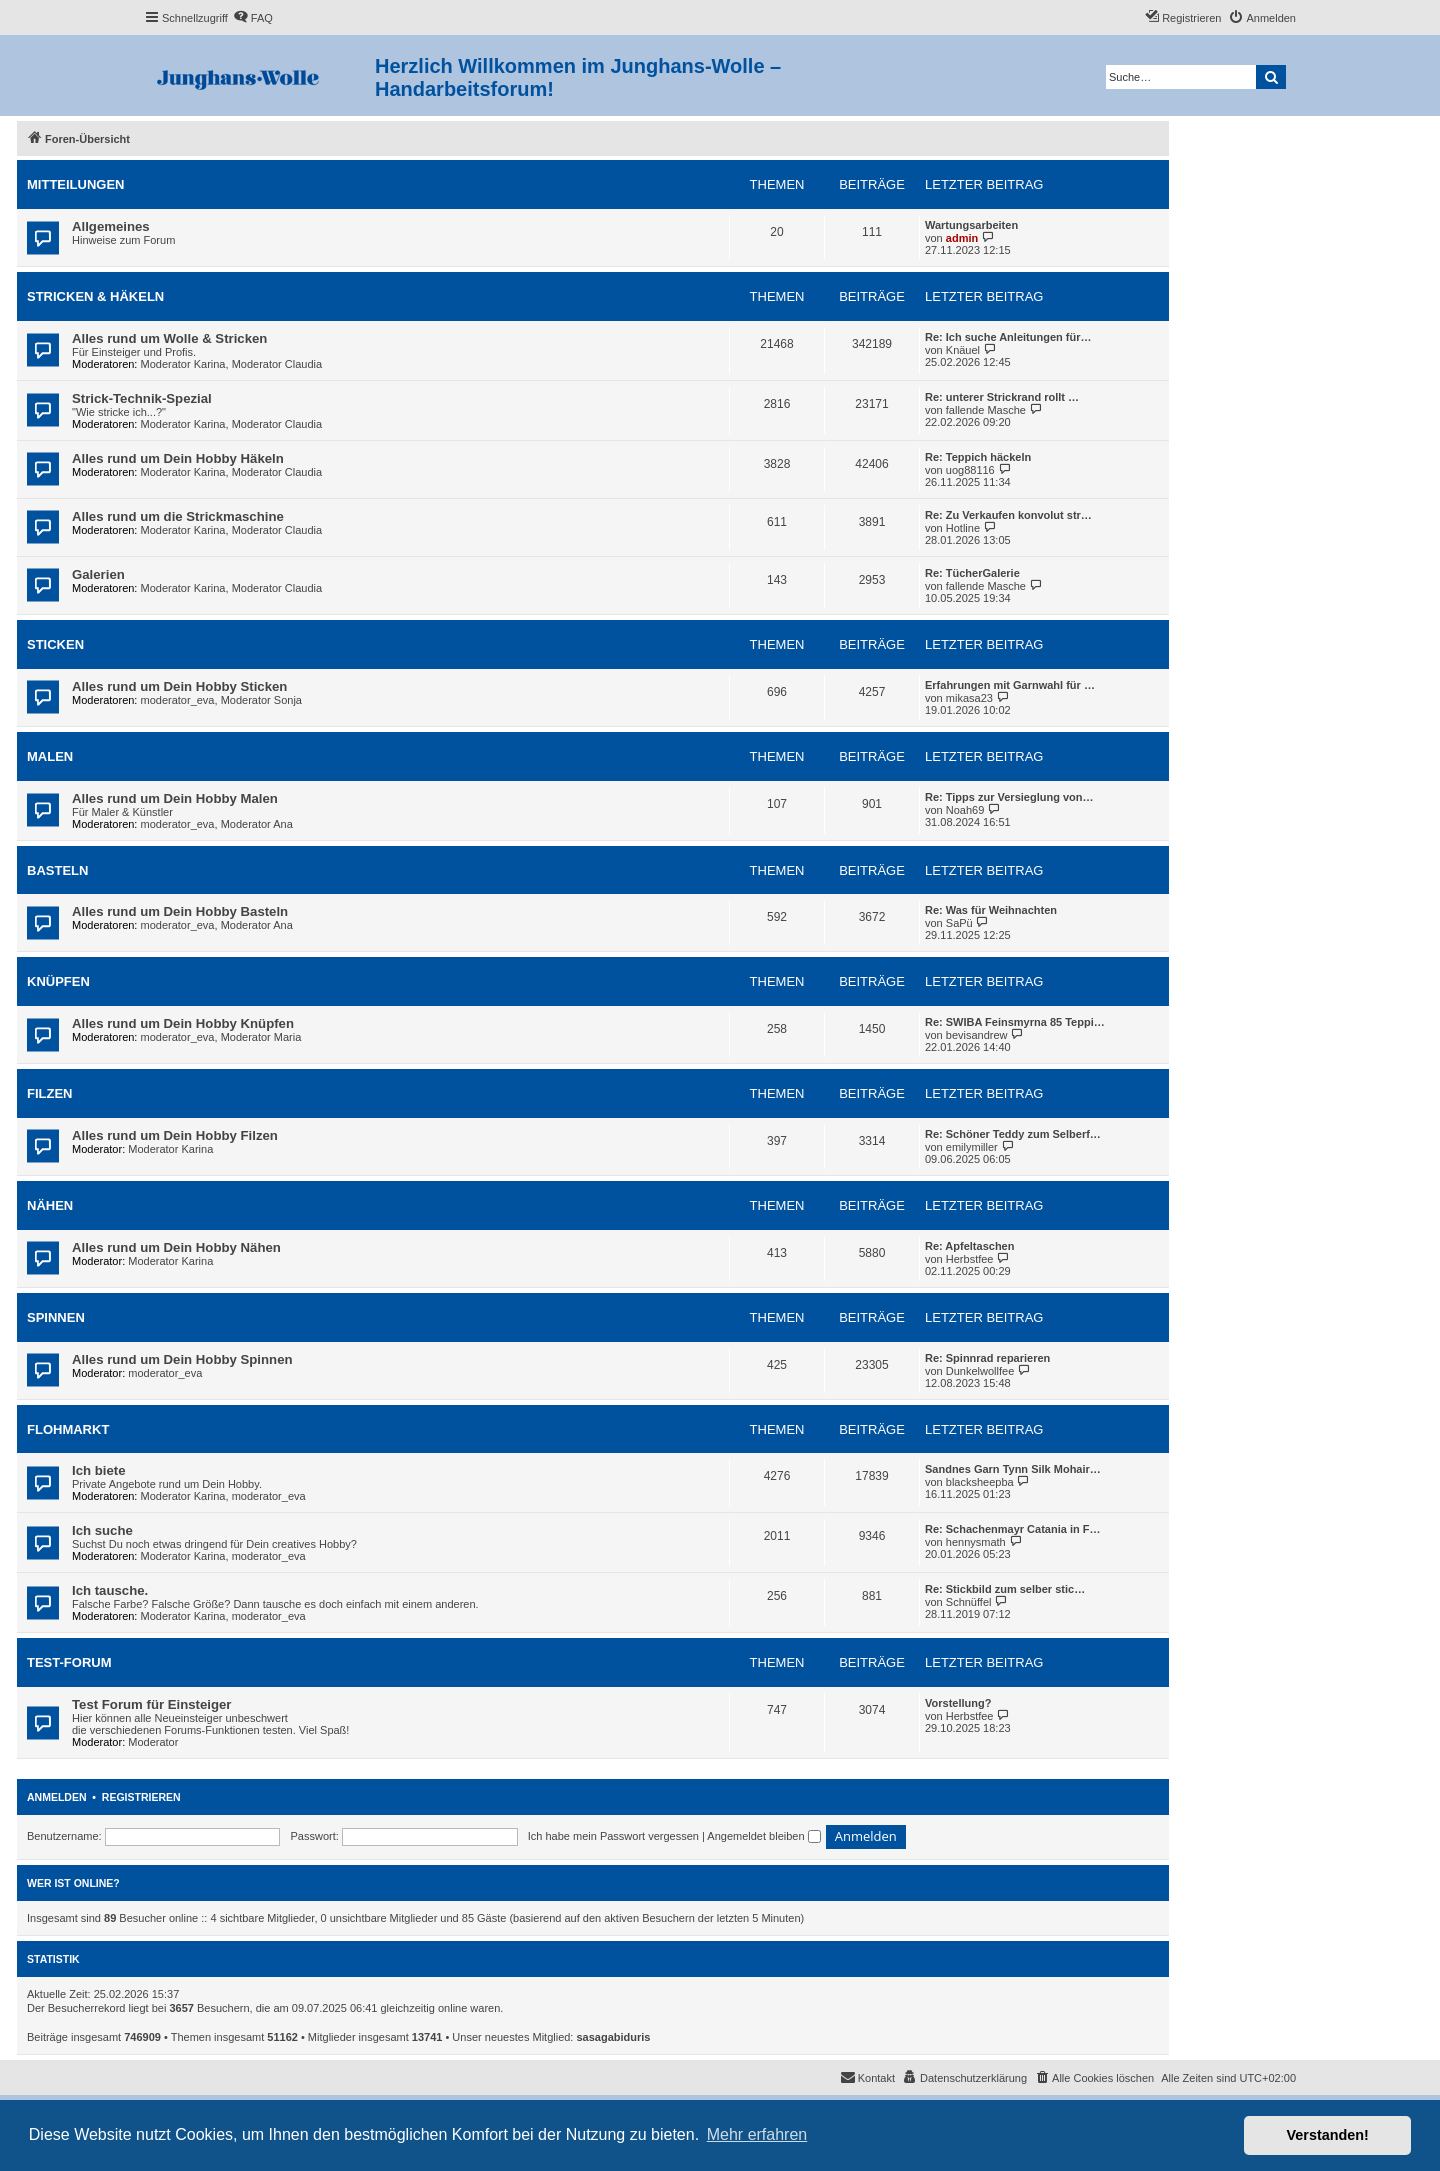  What do you see at coordinates (183, 1023) in the screenshot?
I see `Alles rund um Dein Hobby Knüpfen` at bounding box center [183, 1023].